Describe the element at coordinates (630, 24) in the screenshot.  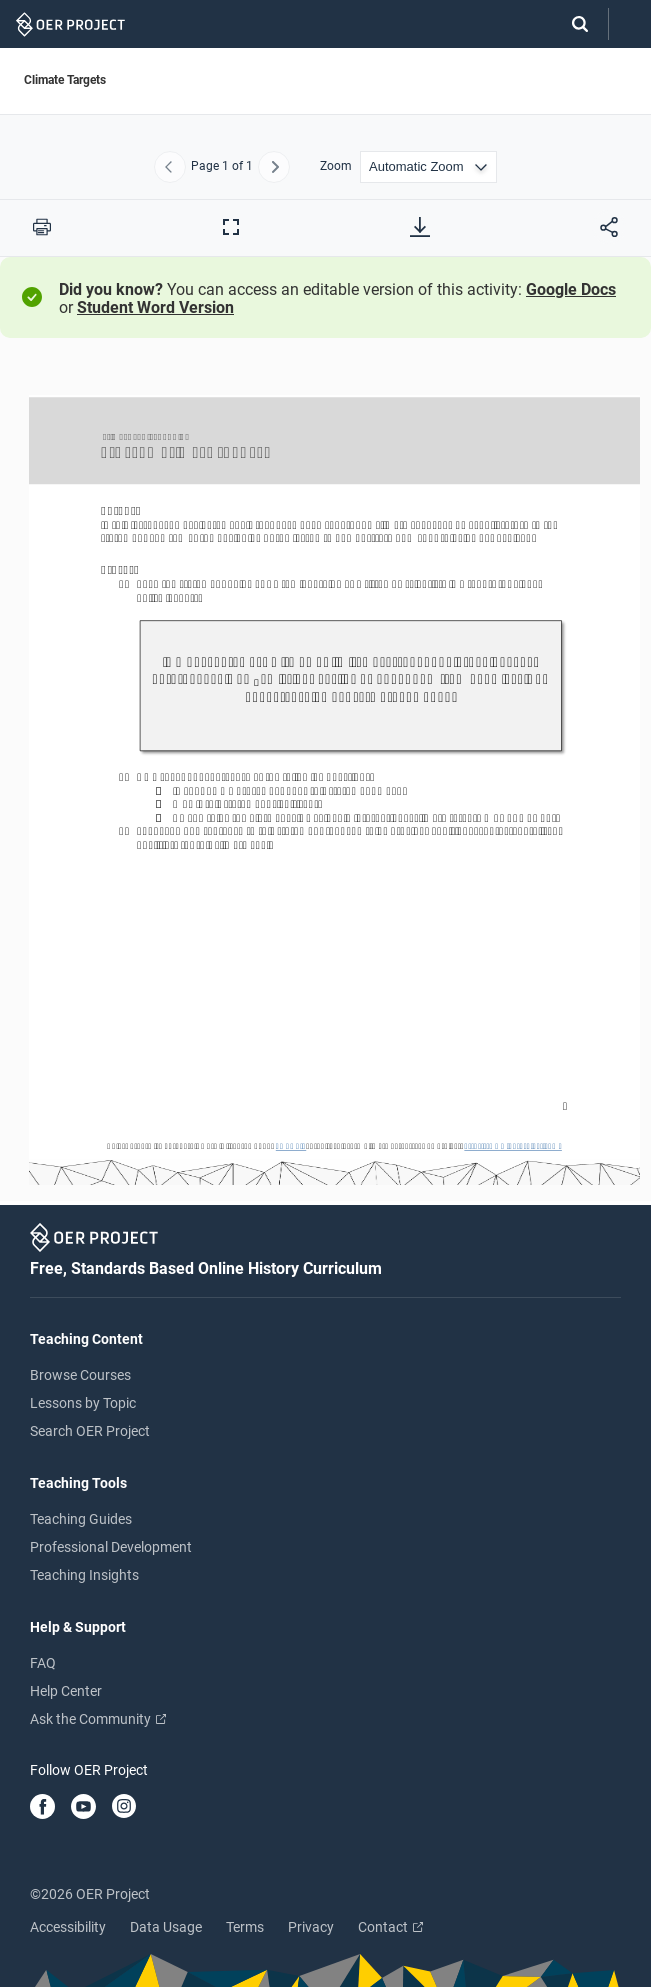
I see `[Open menu]` at that location.